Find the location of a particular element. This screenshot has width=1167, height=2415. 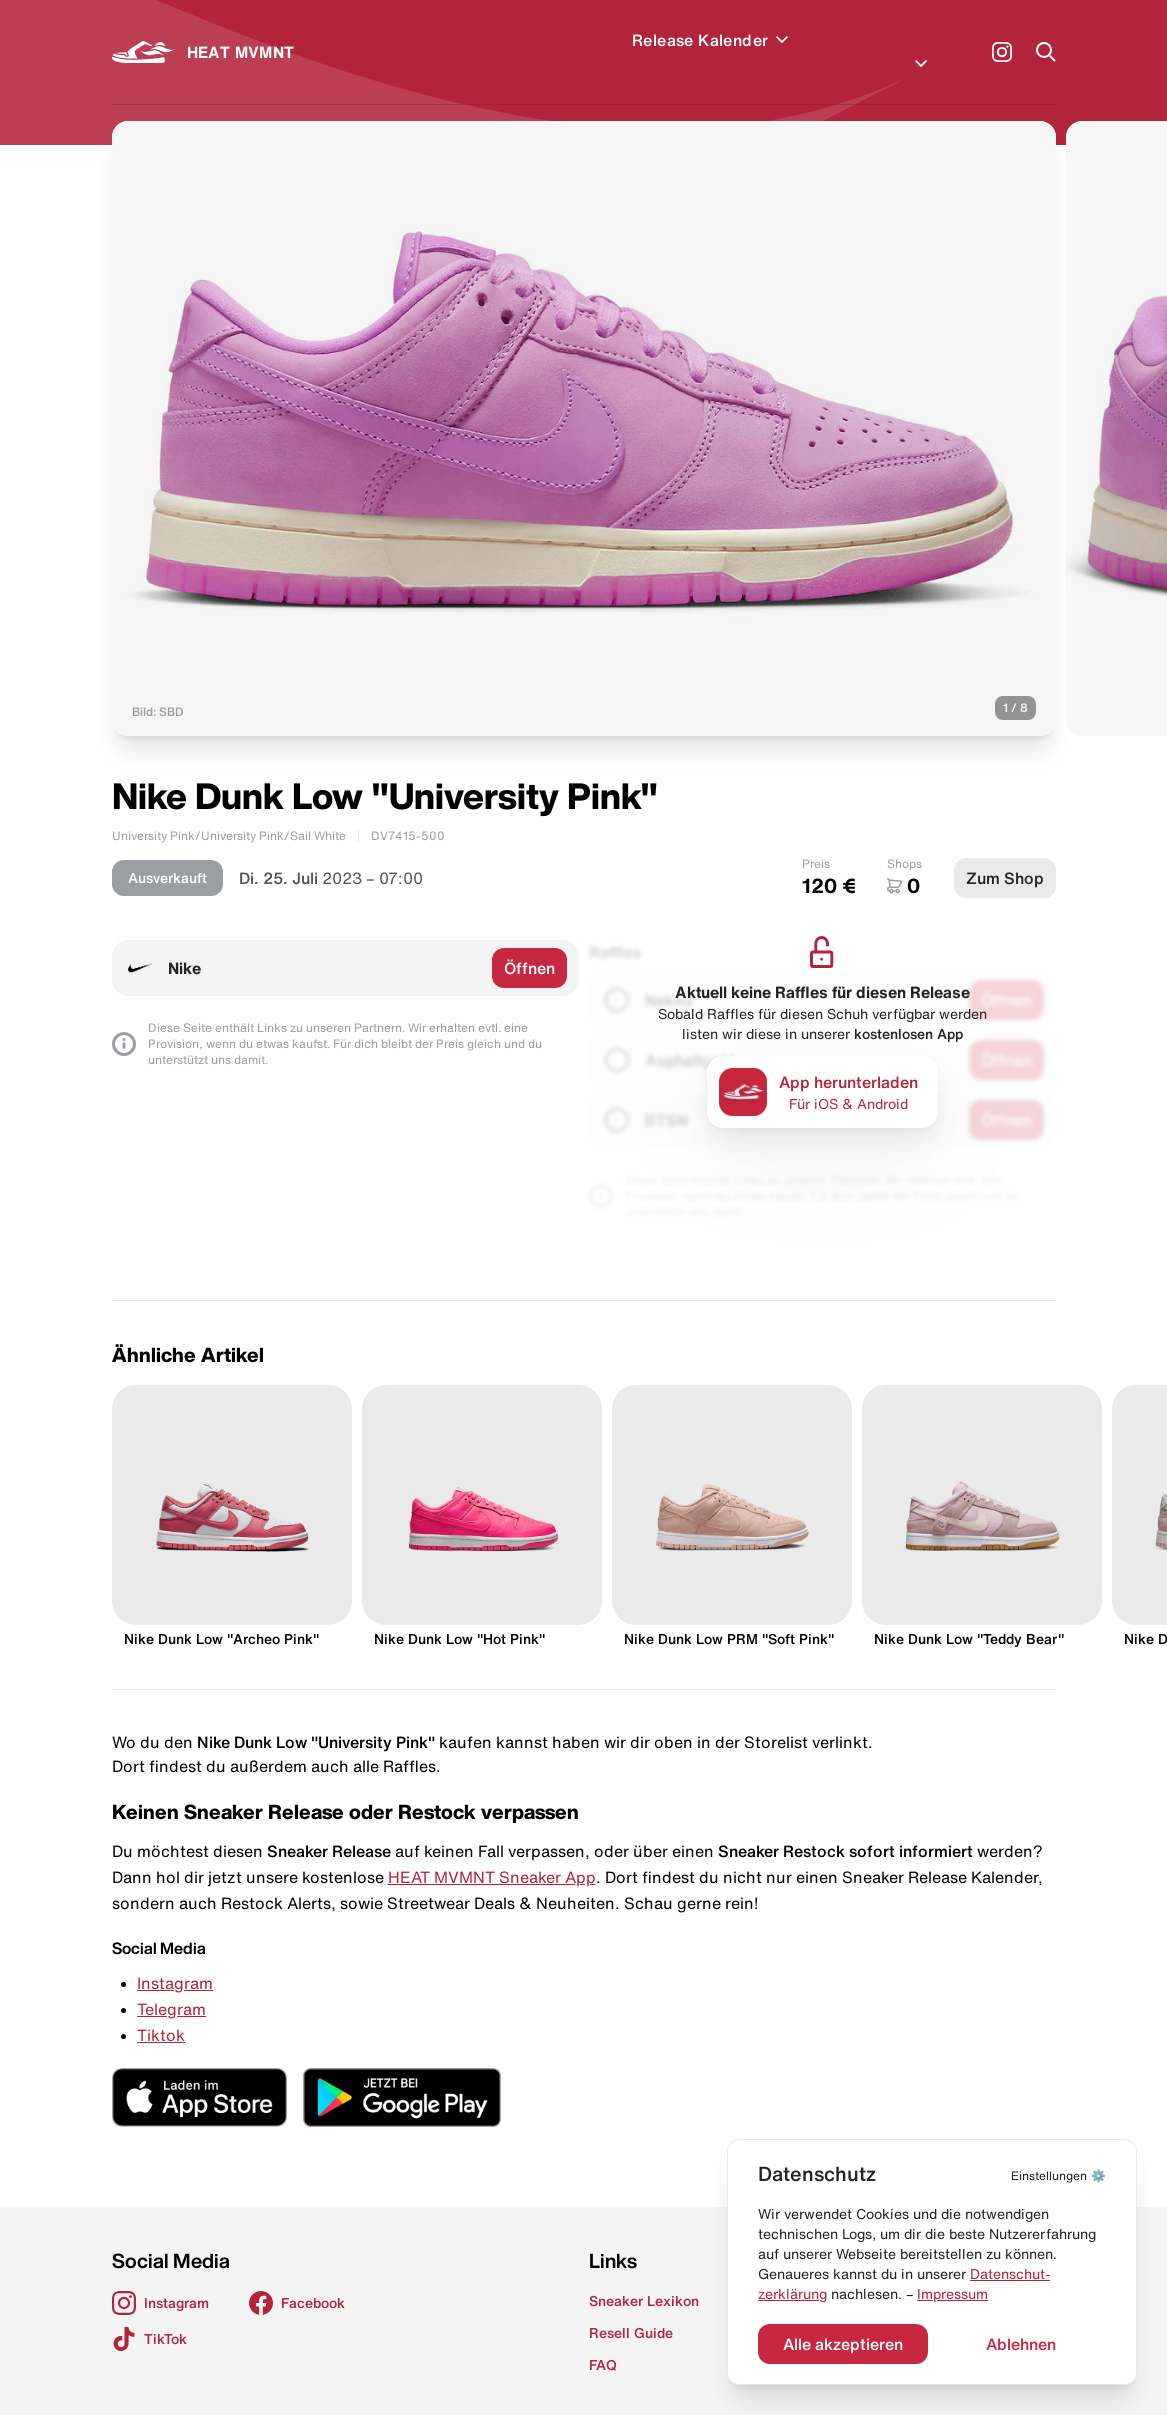

Instagram is located at coordinates (175, 1959).